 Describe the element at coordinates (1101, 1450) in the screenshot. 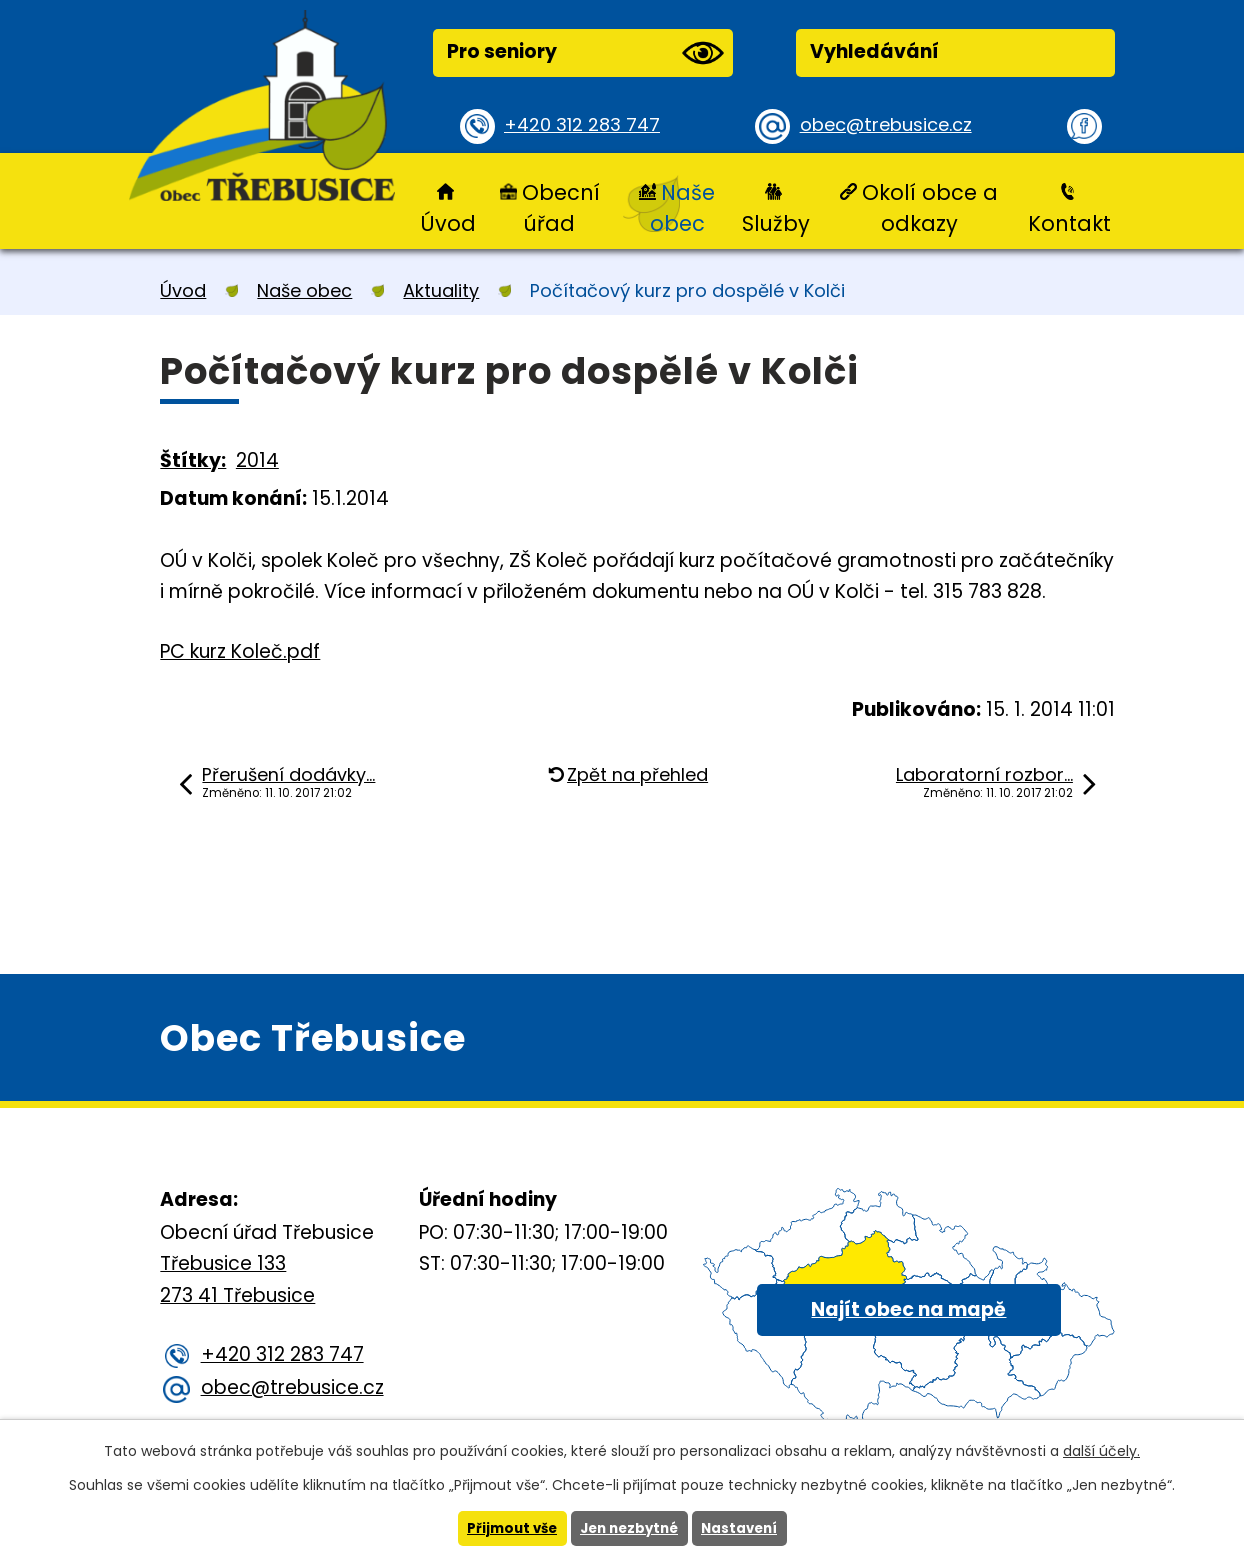

I see `další účely.` at that location.